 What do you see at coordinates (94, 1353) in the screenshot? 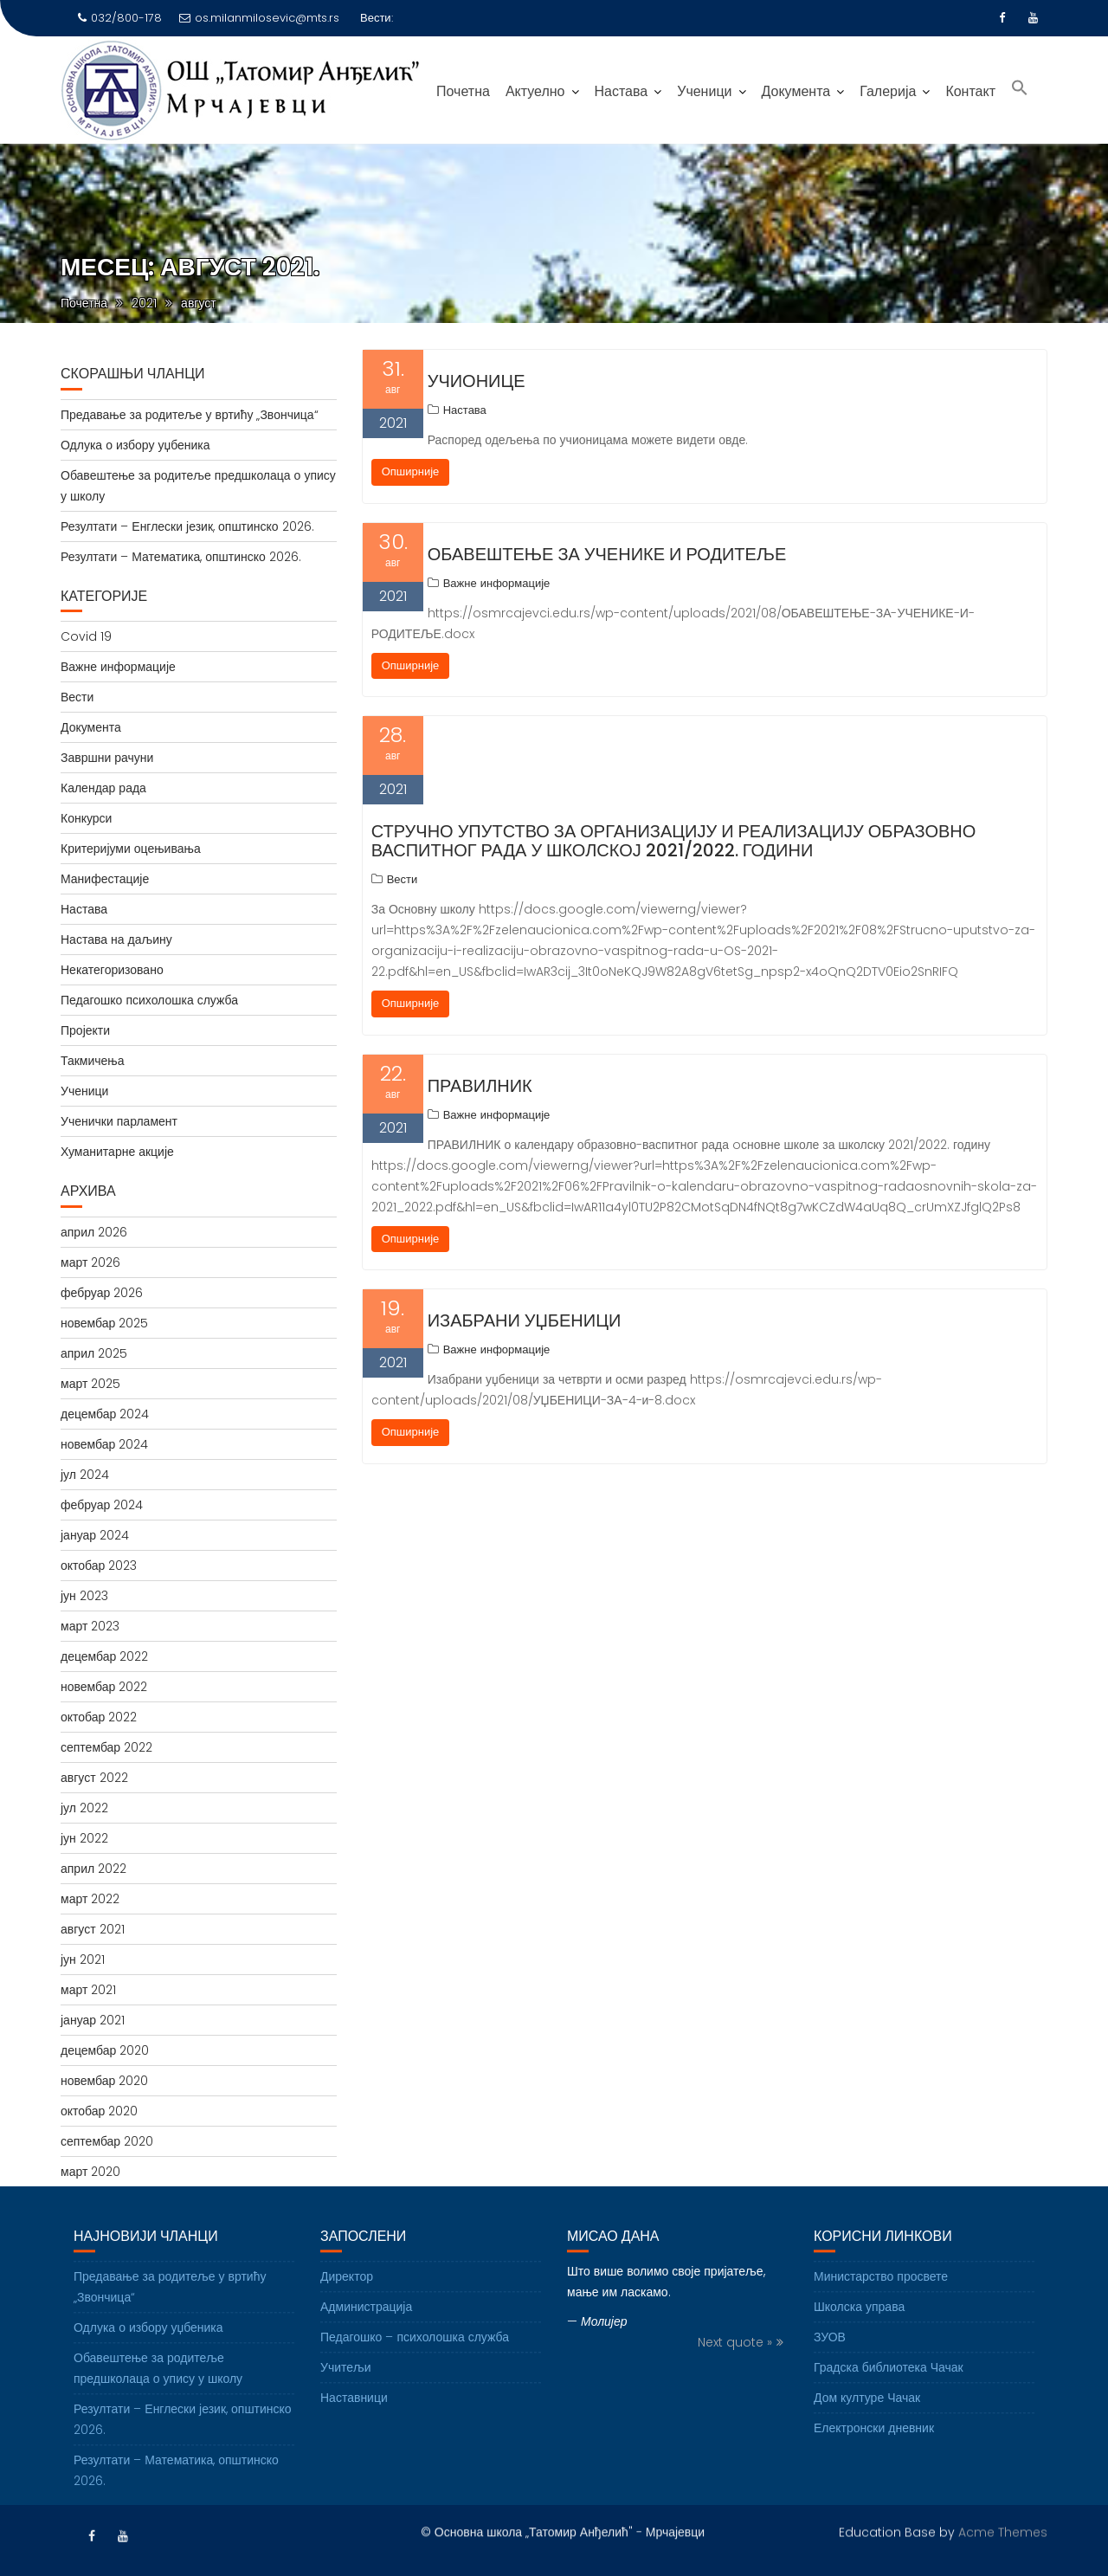
I see `април 2025` at bounding box center [94, 1353].